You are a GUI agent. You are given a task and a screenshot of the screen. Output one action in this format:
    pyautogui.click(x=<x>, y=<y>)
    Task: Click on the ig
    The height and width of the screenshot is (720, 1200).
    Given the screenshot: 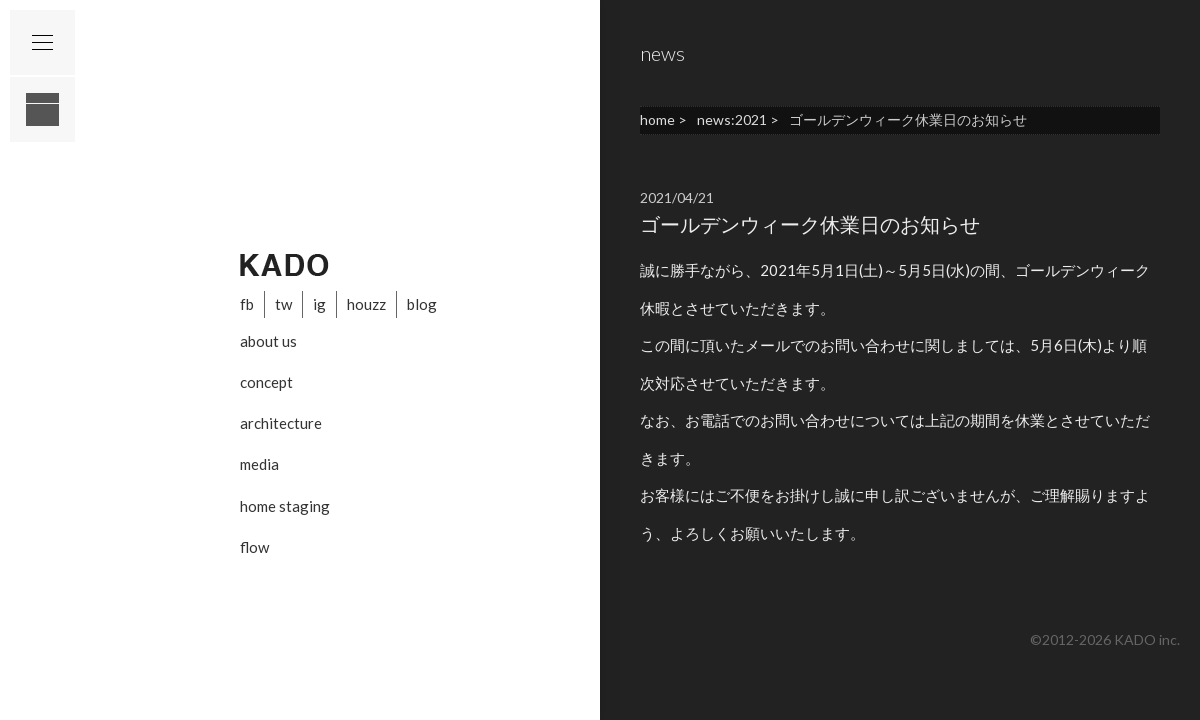 What is the action you would take?
    pyautogui.click(x=319, y=304)
    